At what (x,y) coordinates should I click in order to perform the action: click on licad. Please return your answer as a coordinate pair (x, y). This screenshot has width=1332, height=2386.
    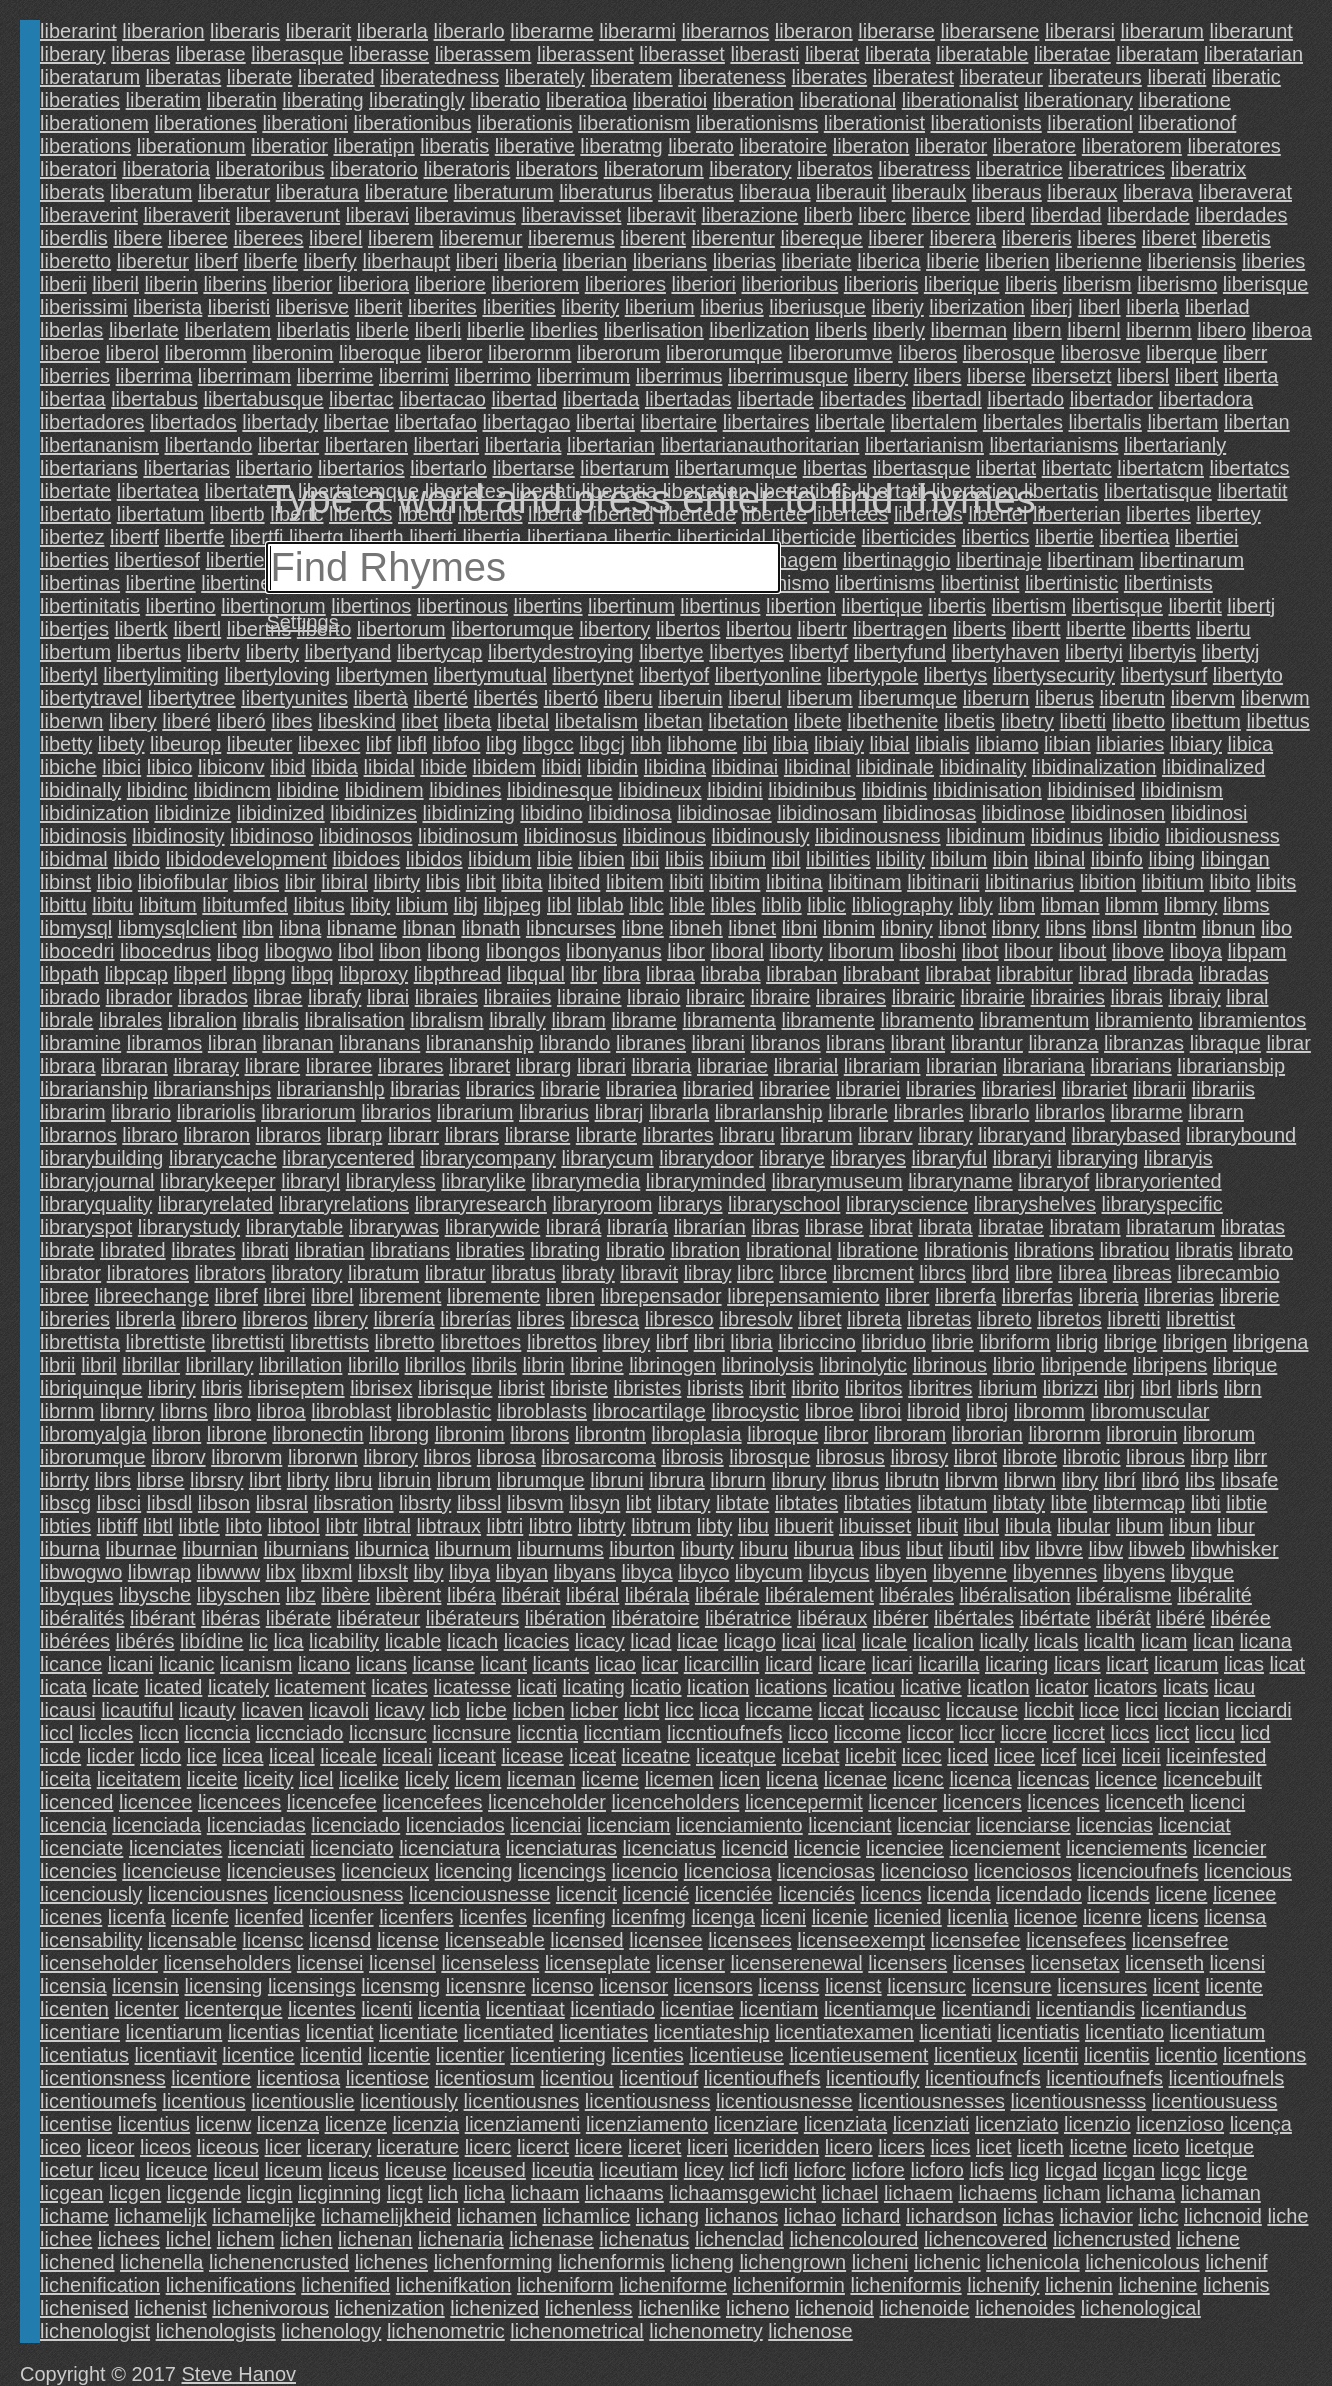
    Looking at the image, I should click on (650, 1641).